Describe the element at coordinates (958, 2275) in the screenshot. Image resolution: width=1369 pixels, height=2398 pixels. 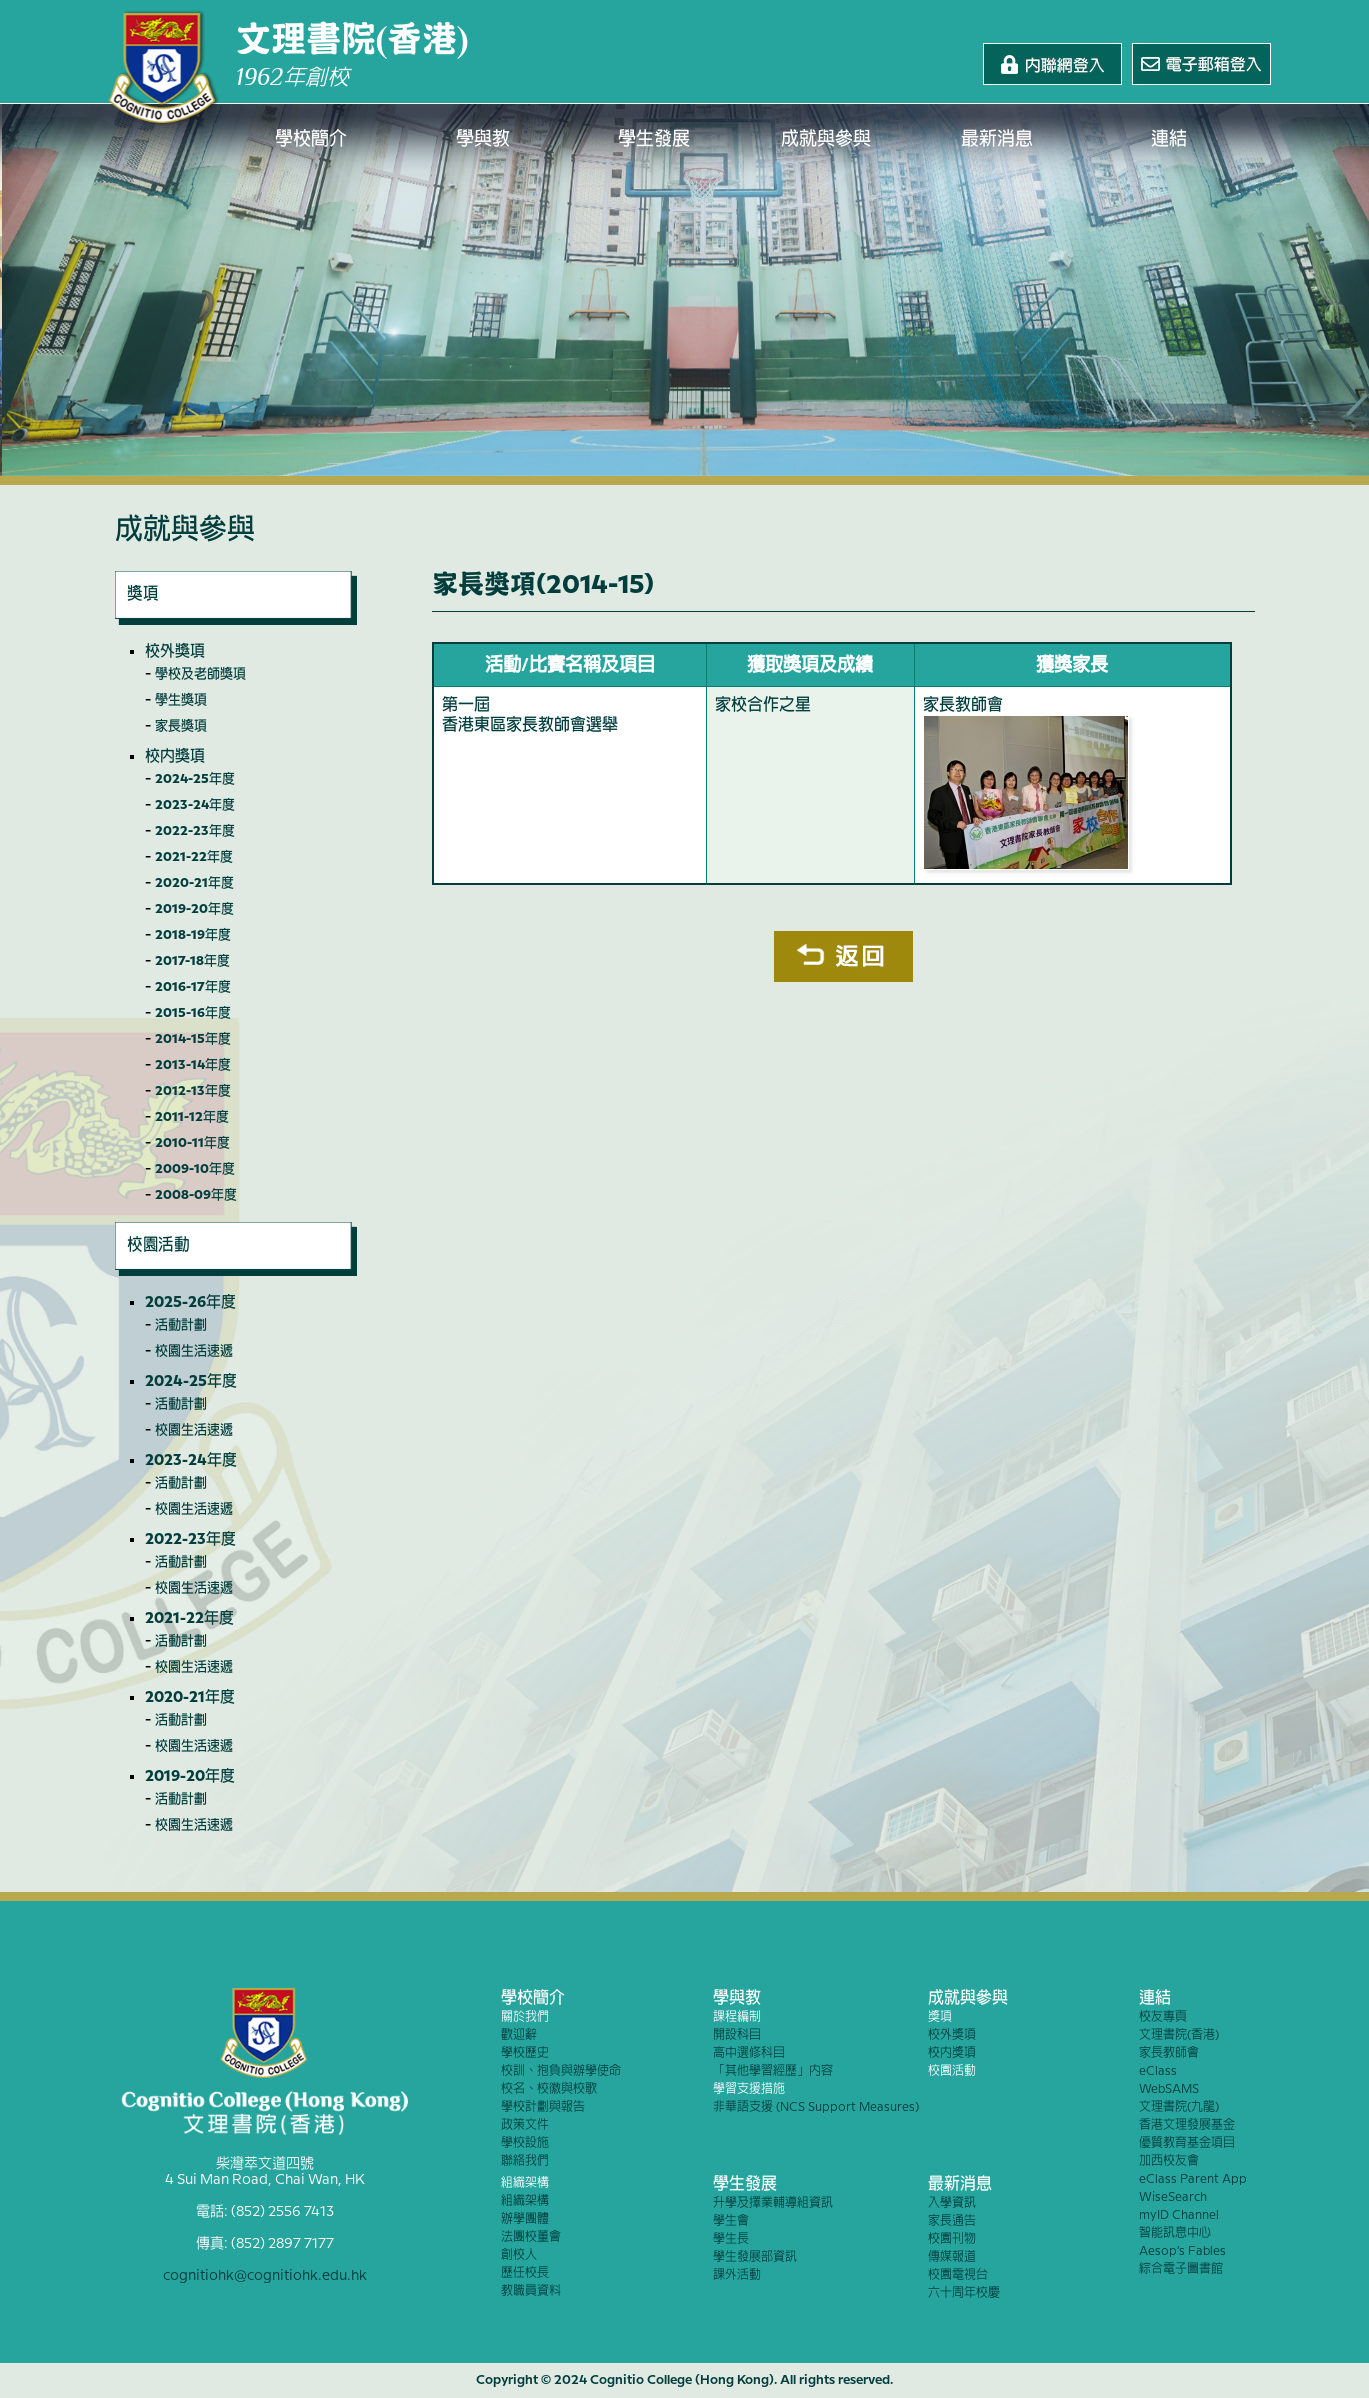
I see `校園電視台` at that location.